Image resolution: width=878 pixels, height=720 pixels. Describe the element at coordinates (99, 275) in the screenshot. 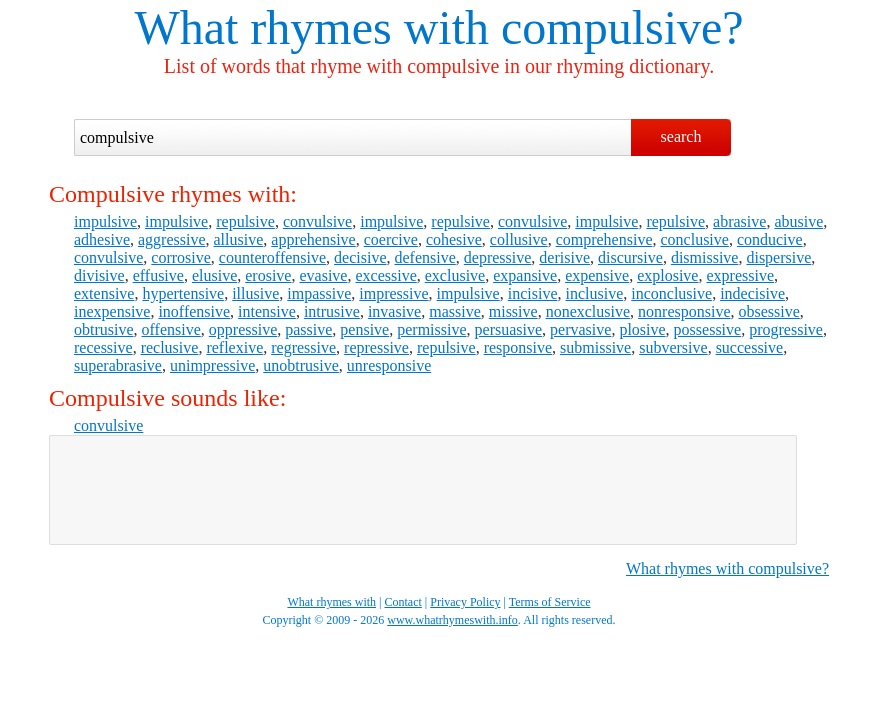

I see `divisive` at that location.